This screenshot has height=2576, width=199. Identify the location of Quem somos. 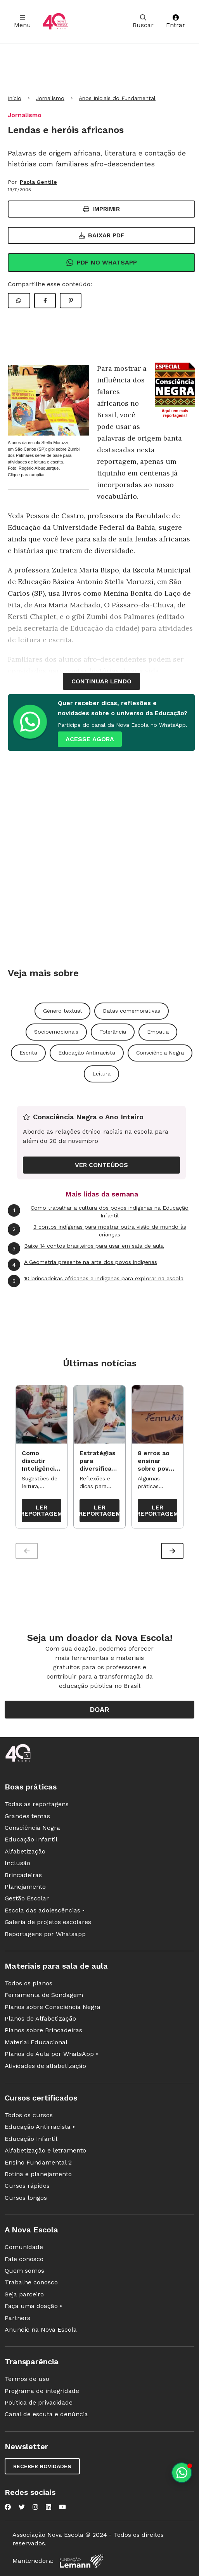
(24, 2270).